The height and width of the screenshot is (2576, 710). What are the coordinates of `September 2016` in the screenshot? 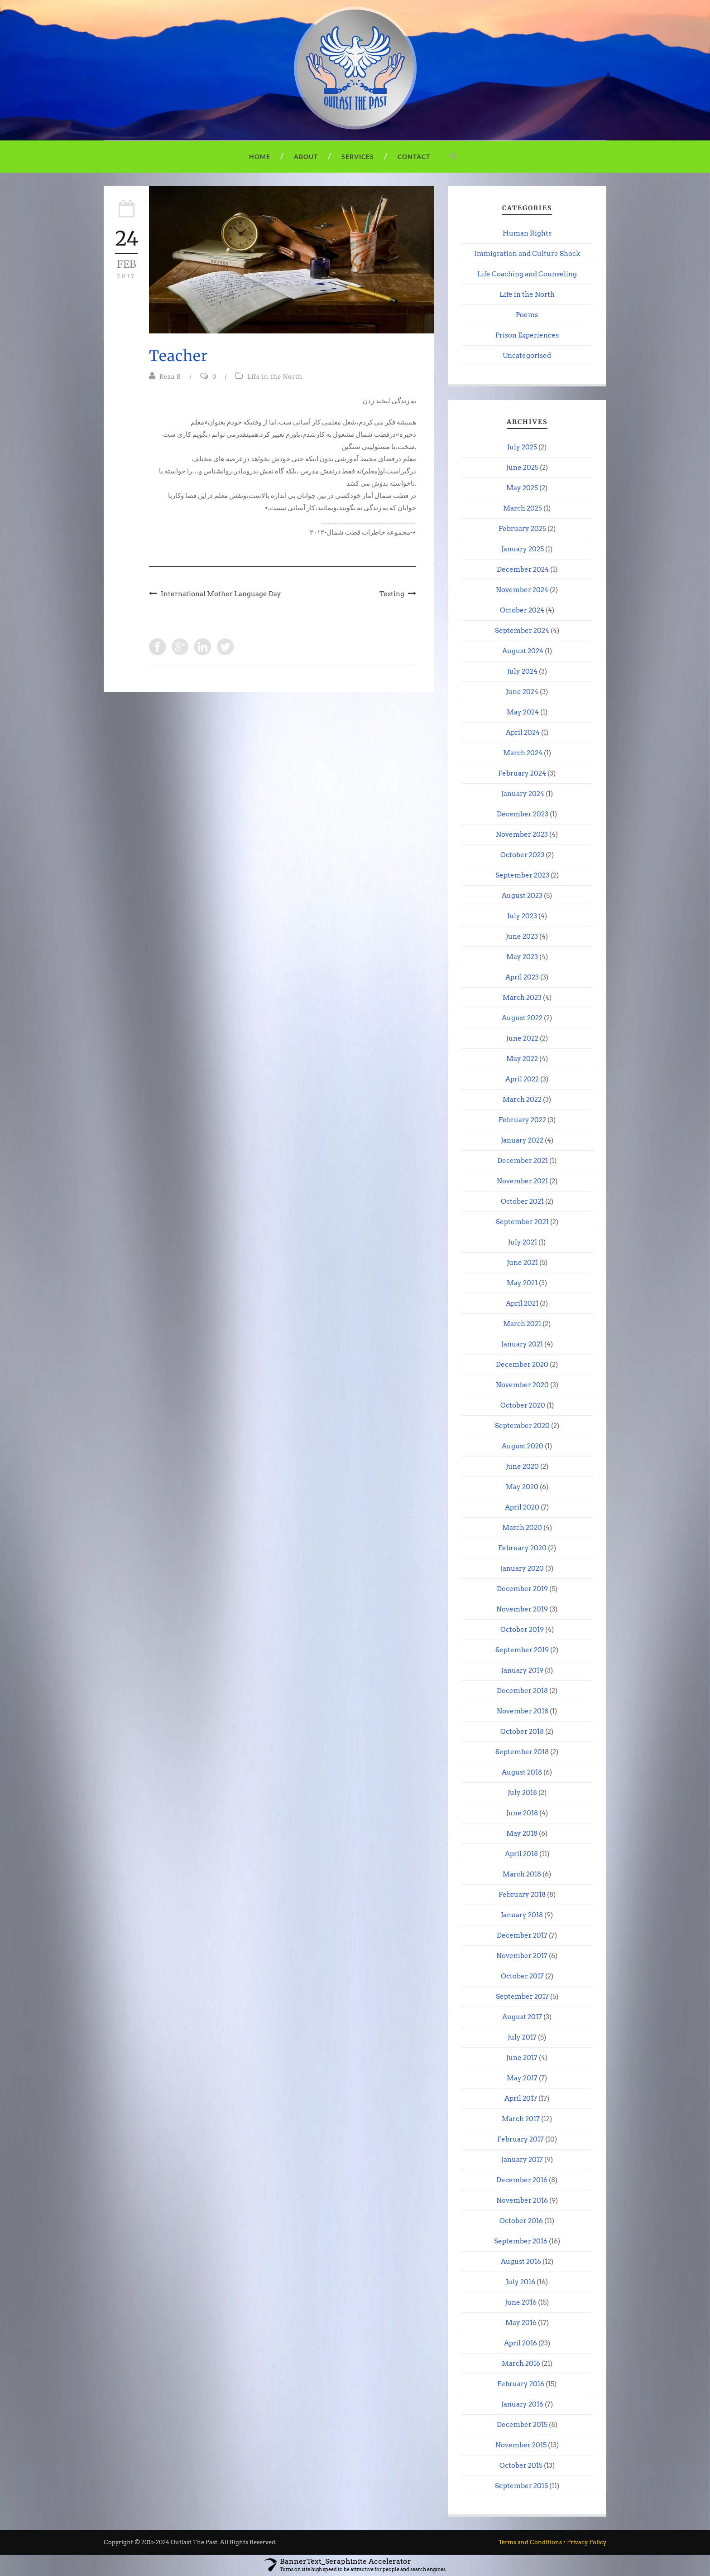 It's located at (520, 2241).